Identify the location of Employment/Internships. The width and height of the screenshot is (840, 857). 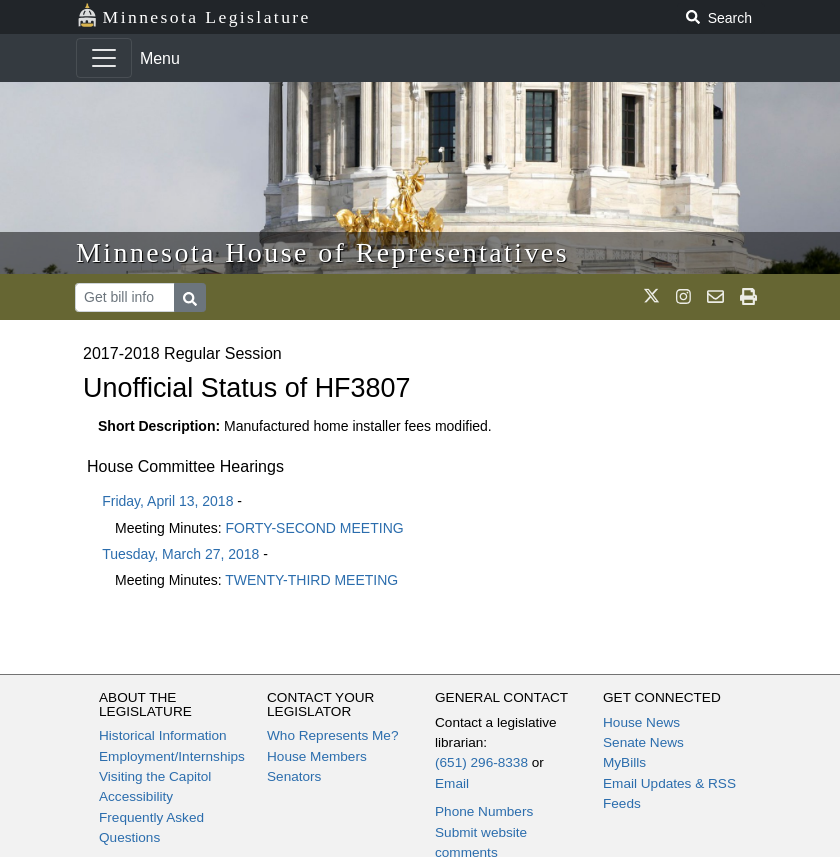
(172, 756).